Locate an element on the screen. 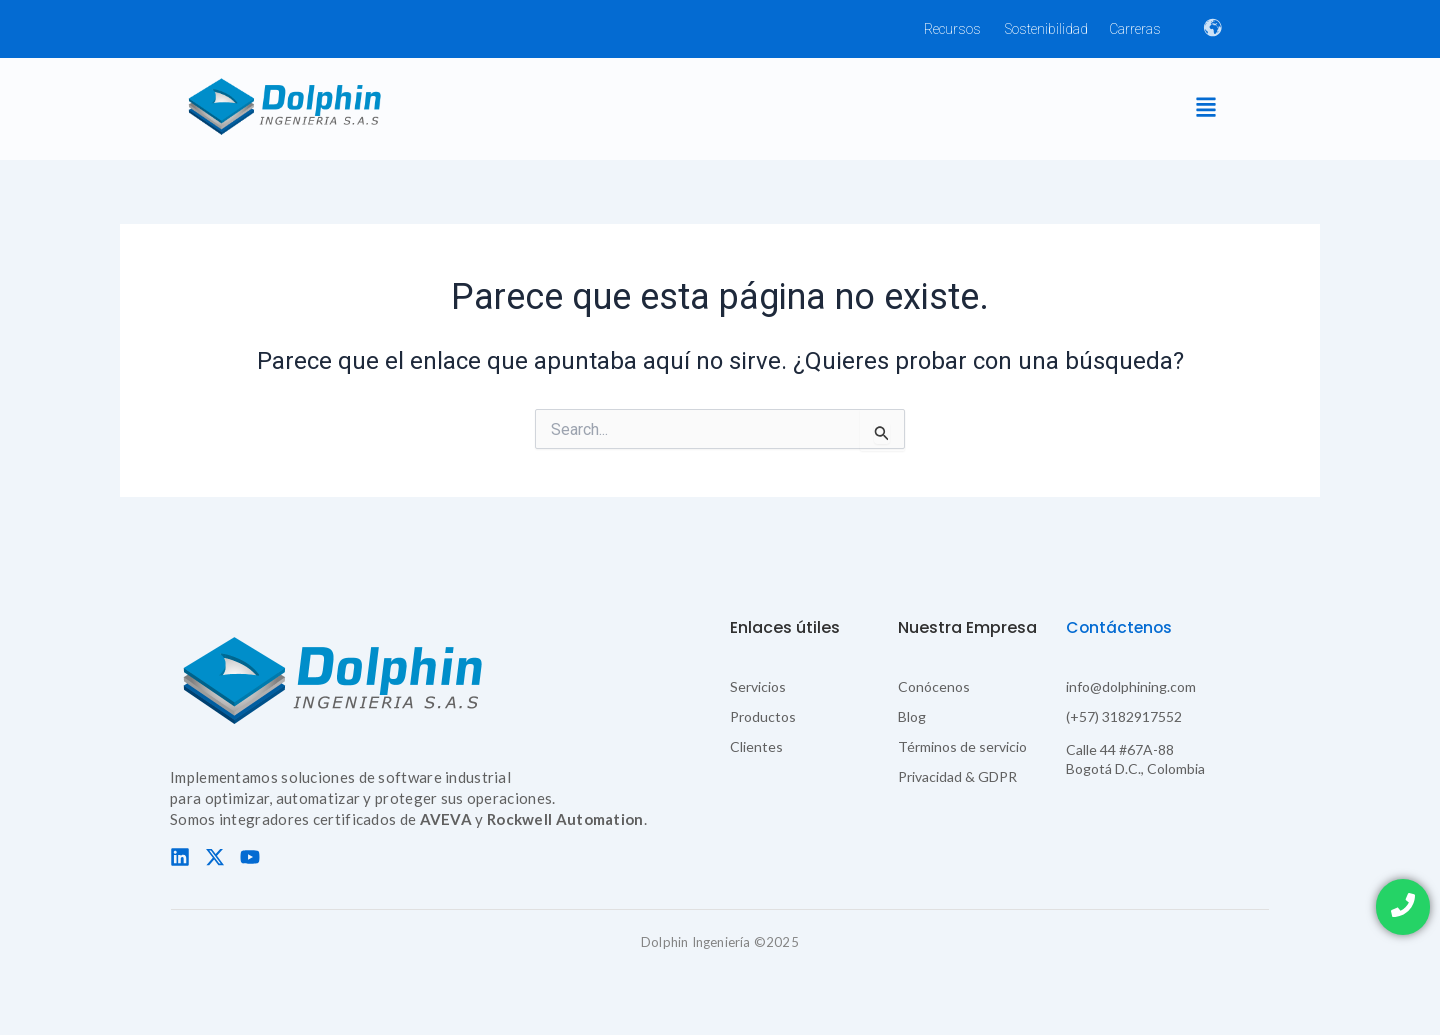  [button] is located at coordinates (1205, 108).